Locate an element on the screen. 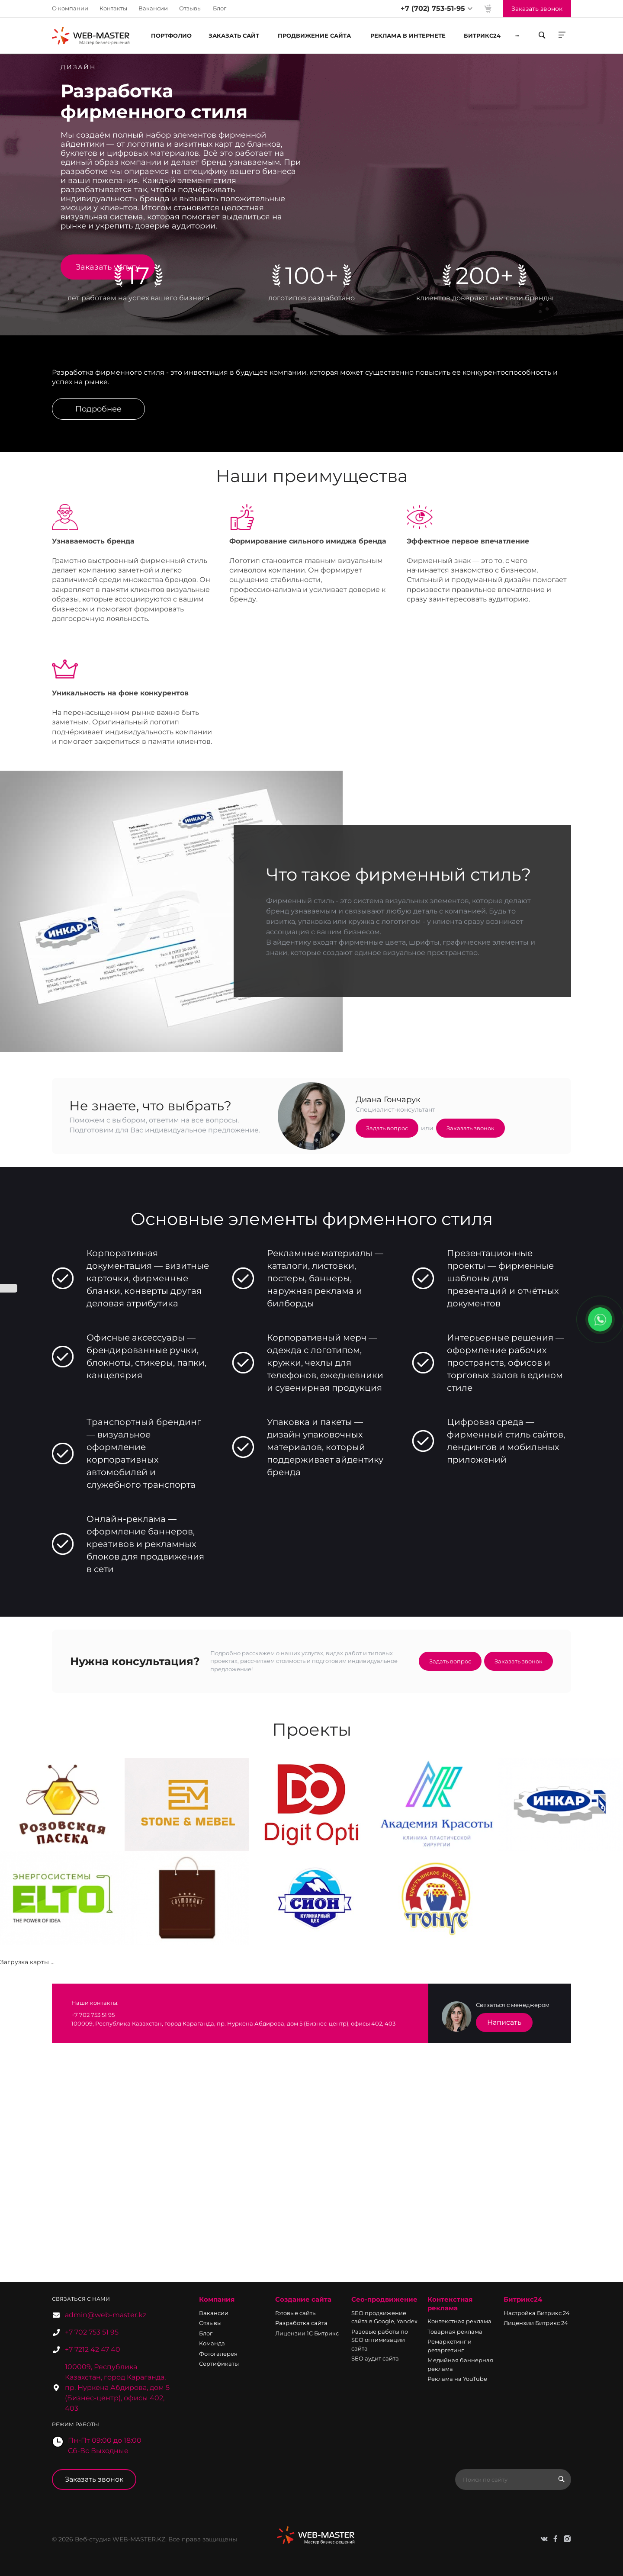 This screenshot has width=623, height=2576. О компании is located at coordinates (70, 8).